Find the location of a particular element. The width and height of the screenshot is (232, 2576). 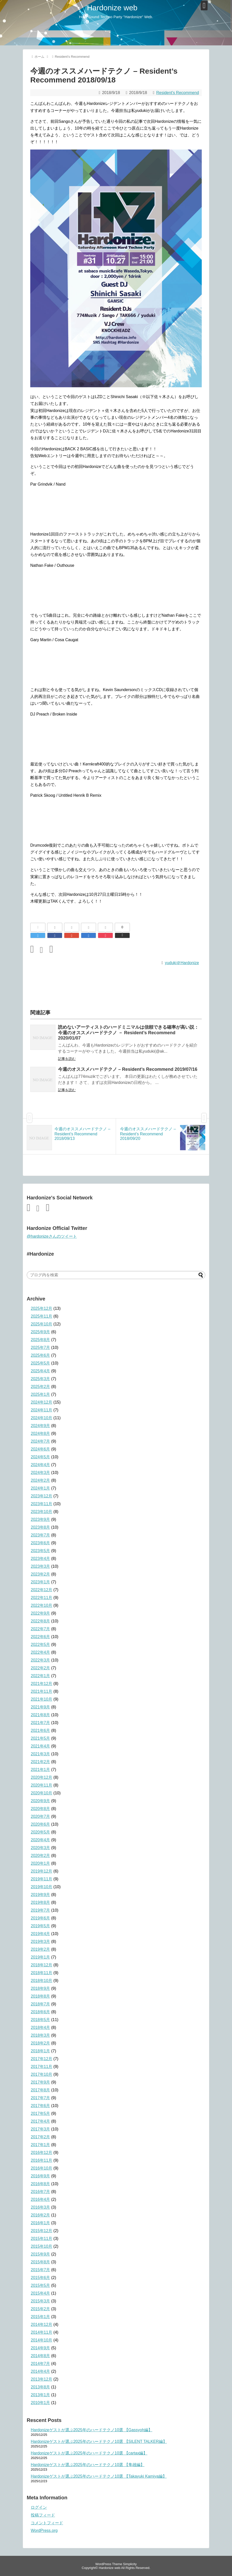

2023年3月 is located at coordinates (40, 1566).